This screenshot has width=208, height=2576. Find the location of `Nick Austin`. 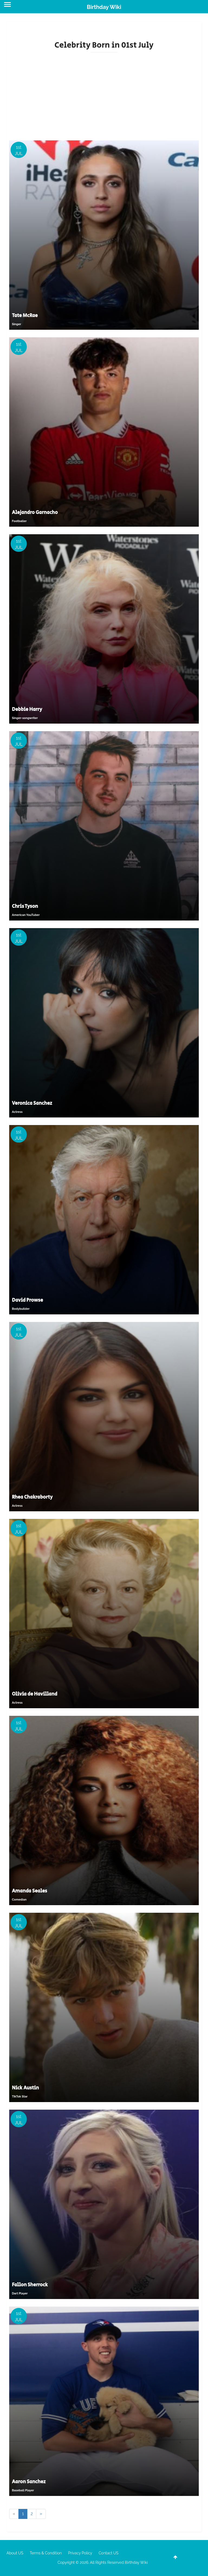

Nick Austin is located at coordinates (25, 2088).